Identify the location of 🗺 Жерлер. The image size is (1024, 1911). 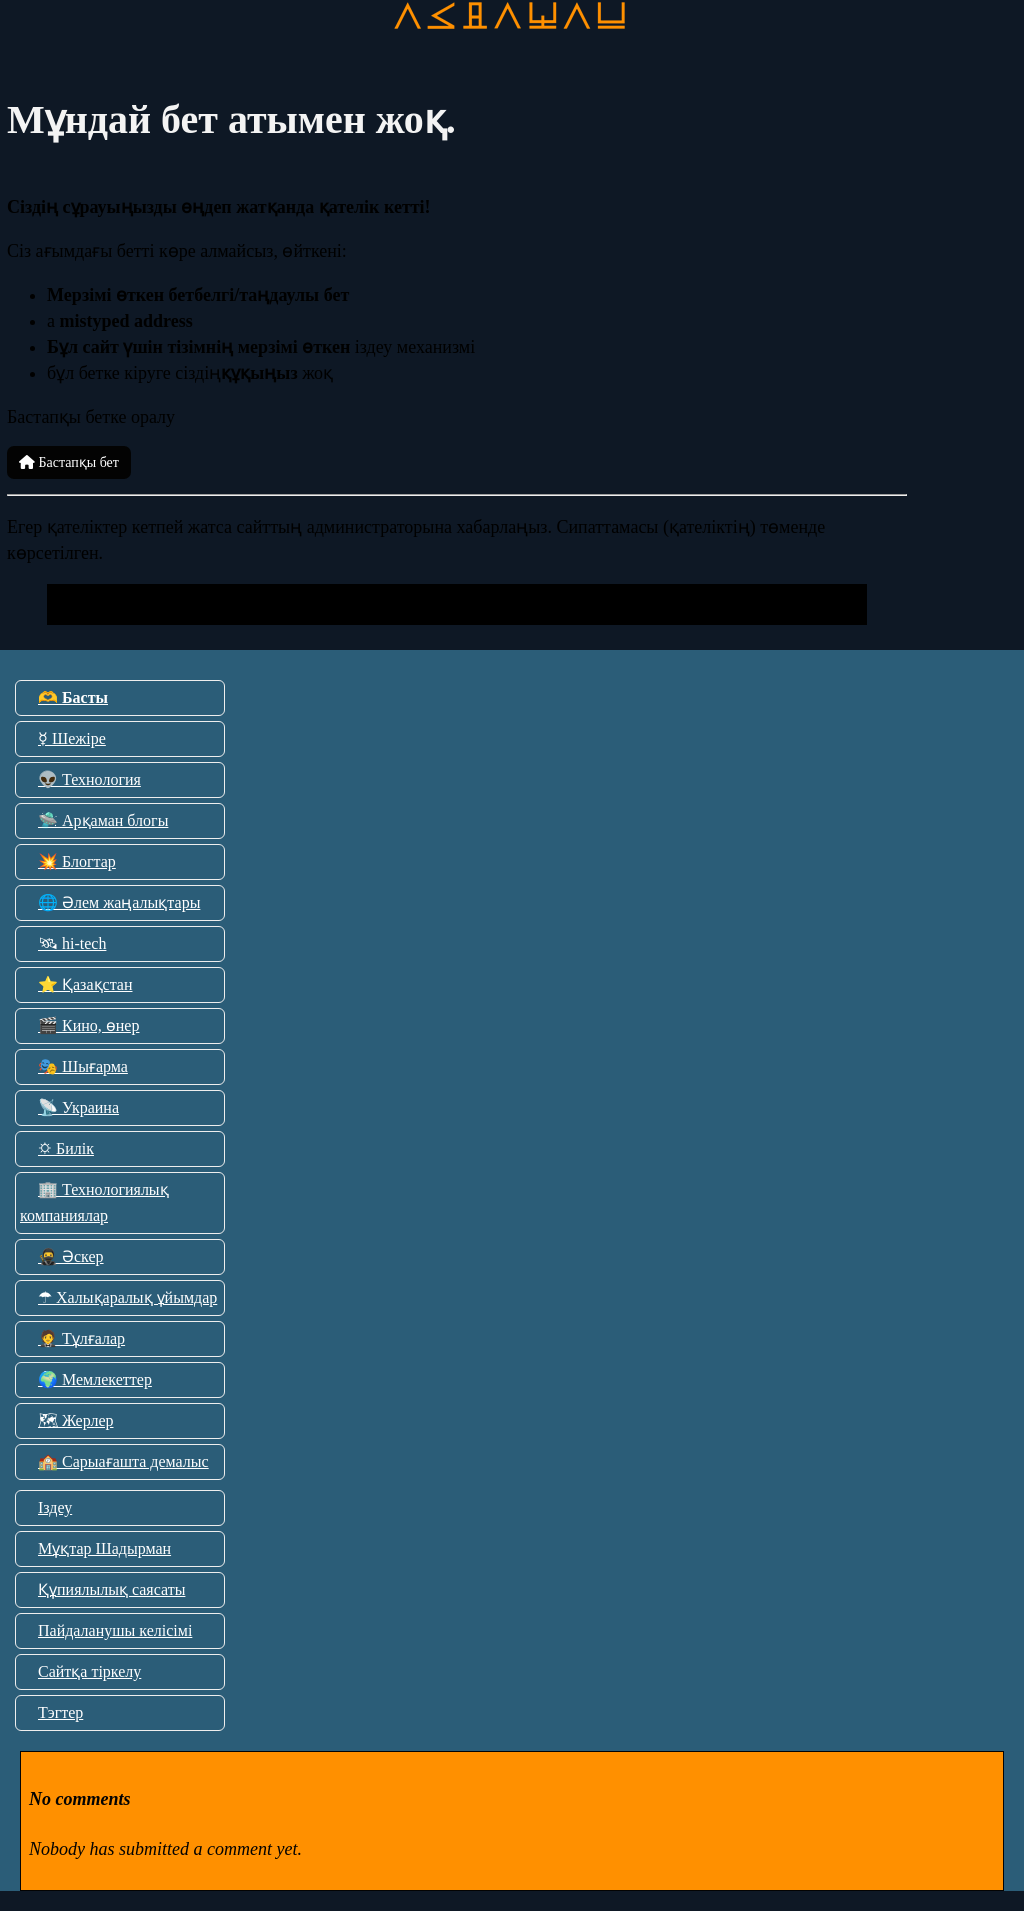
(76, 1420).